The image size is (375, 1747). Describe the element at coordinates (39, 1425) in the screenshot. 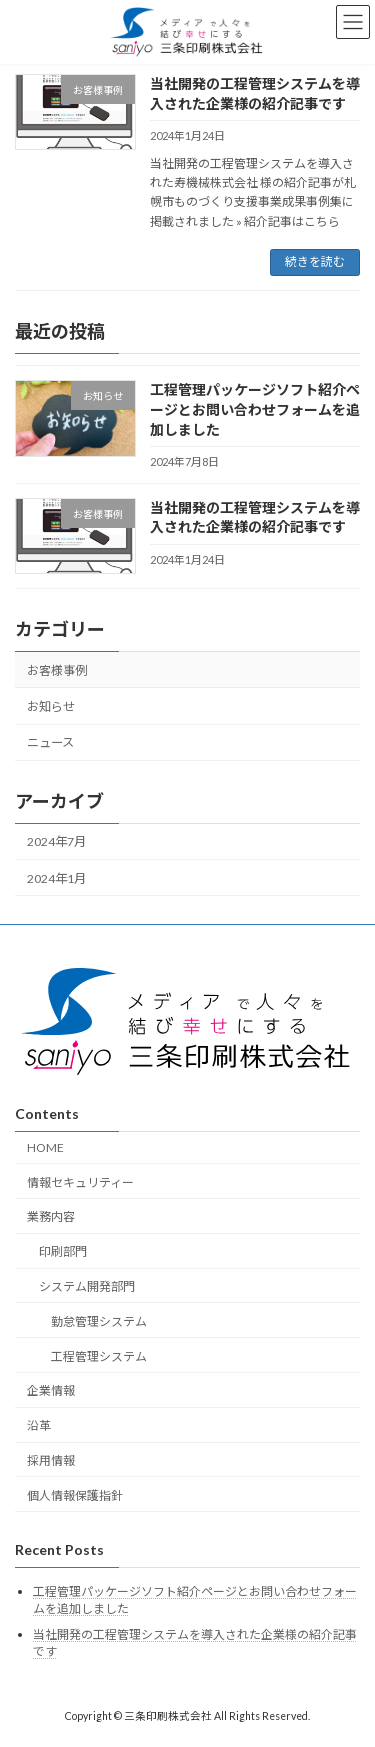

I see `沿革` at that location.